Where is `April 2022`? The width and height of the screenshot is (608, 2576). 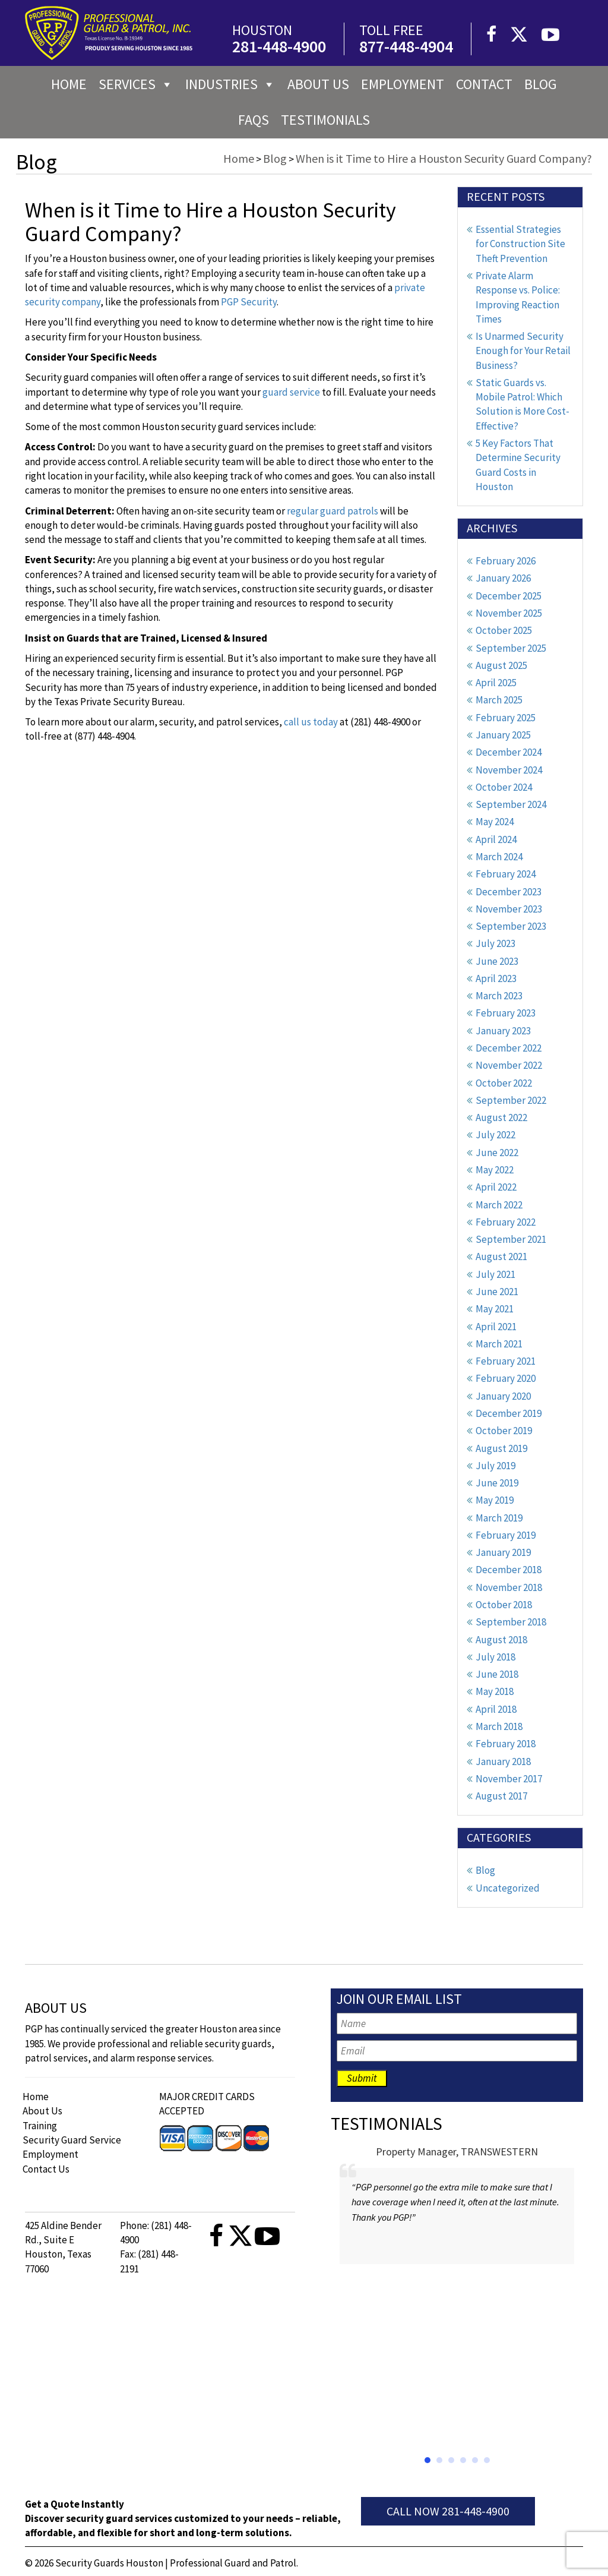 April 2022 is located at coordinates (496, 1187).